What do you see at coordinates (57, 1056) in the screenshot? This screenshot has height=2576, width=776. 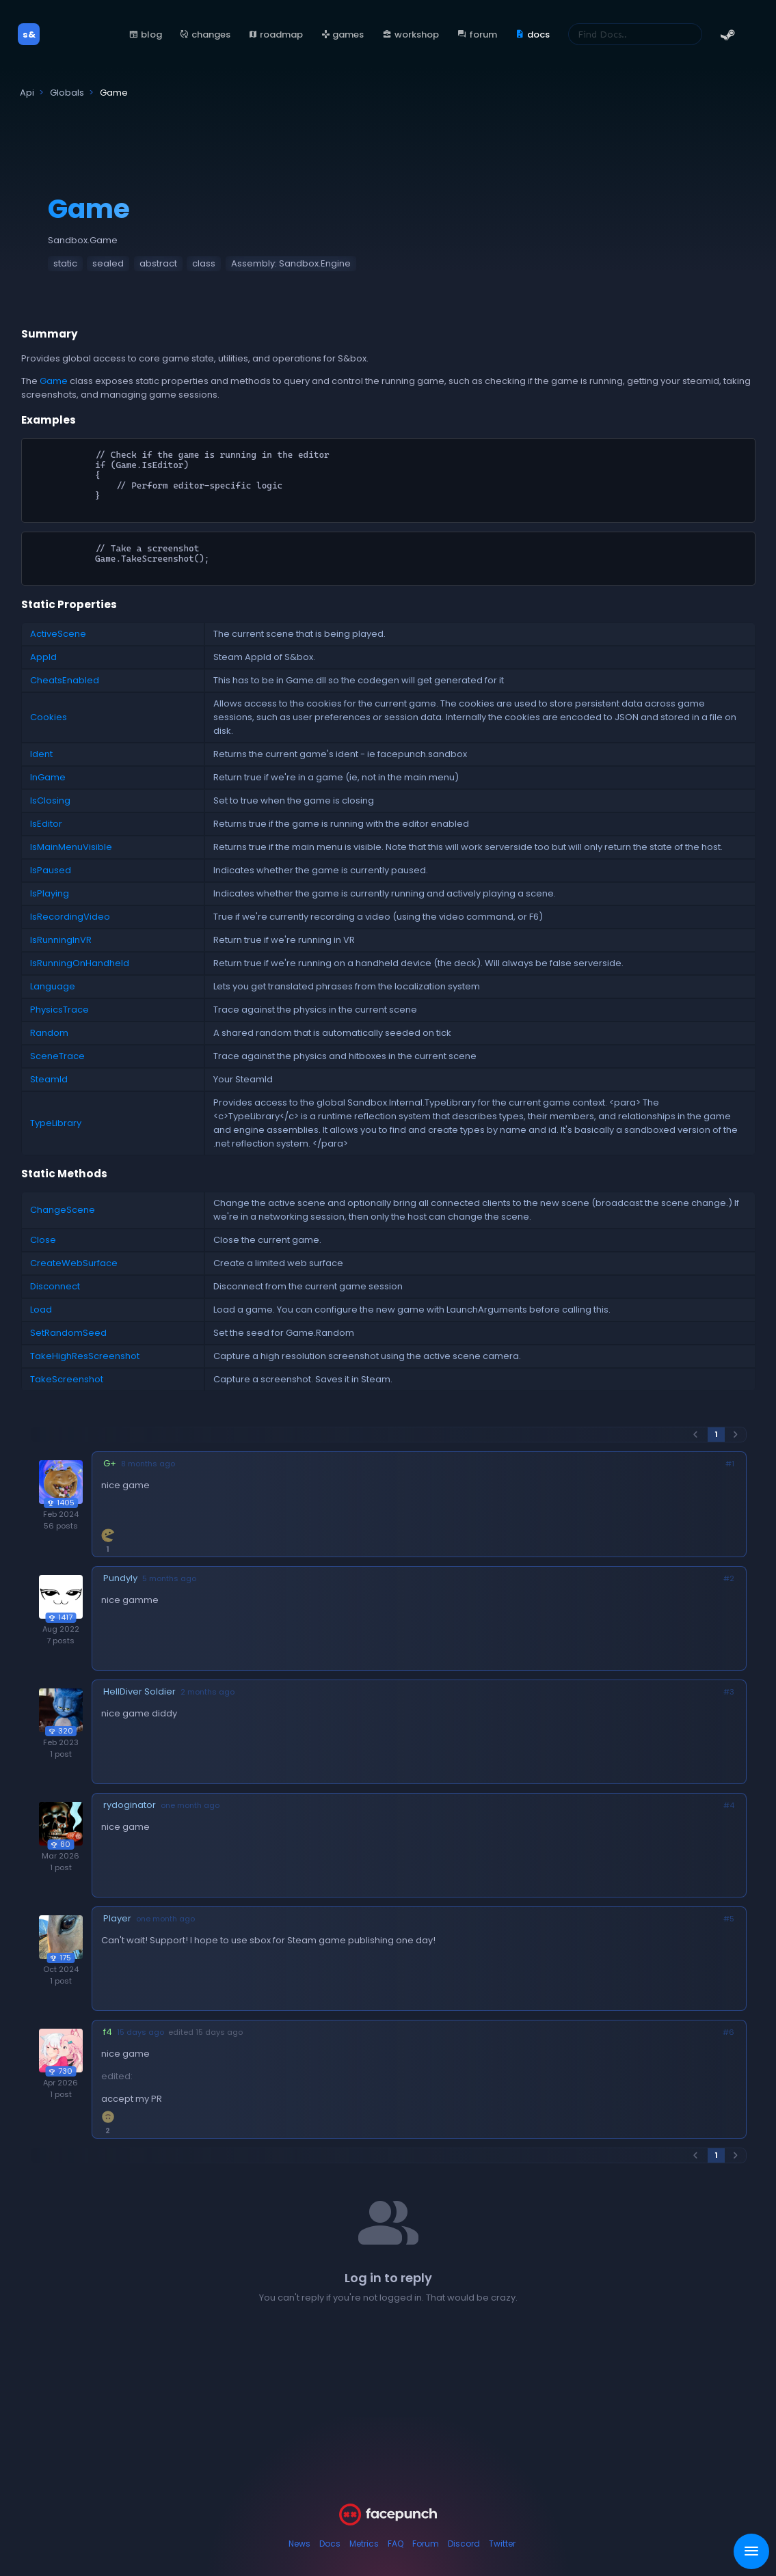 I see `SceneTrace` at bounding box center [57, 1056].